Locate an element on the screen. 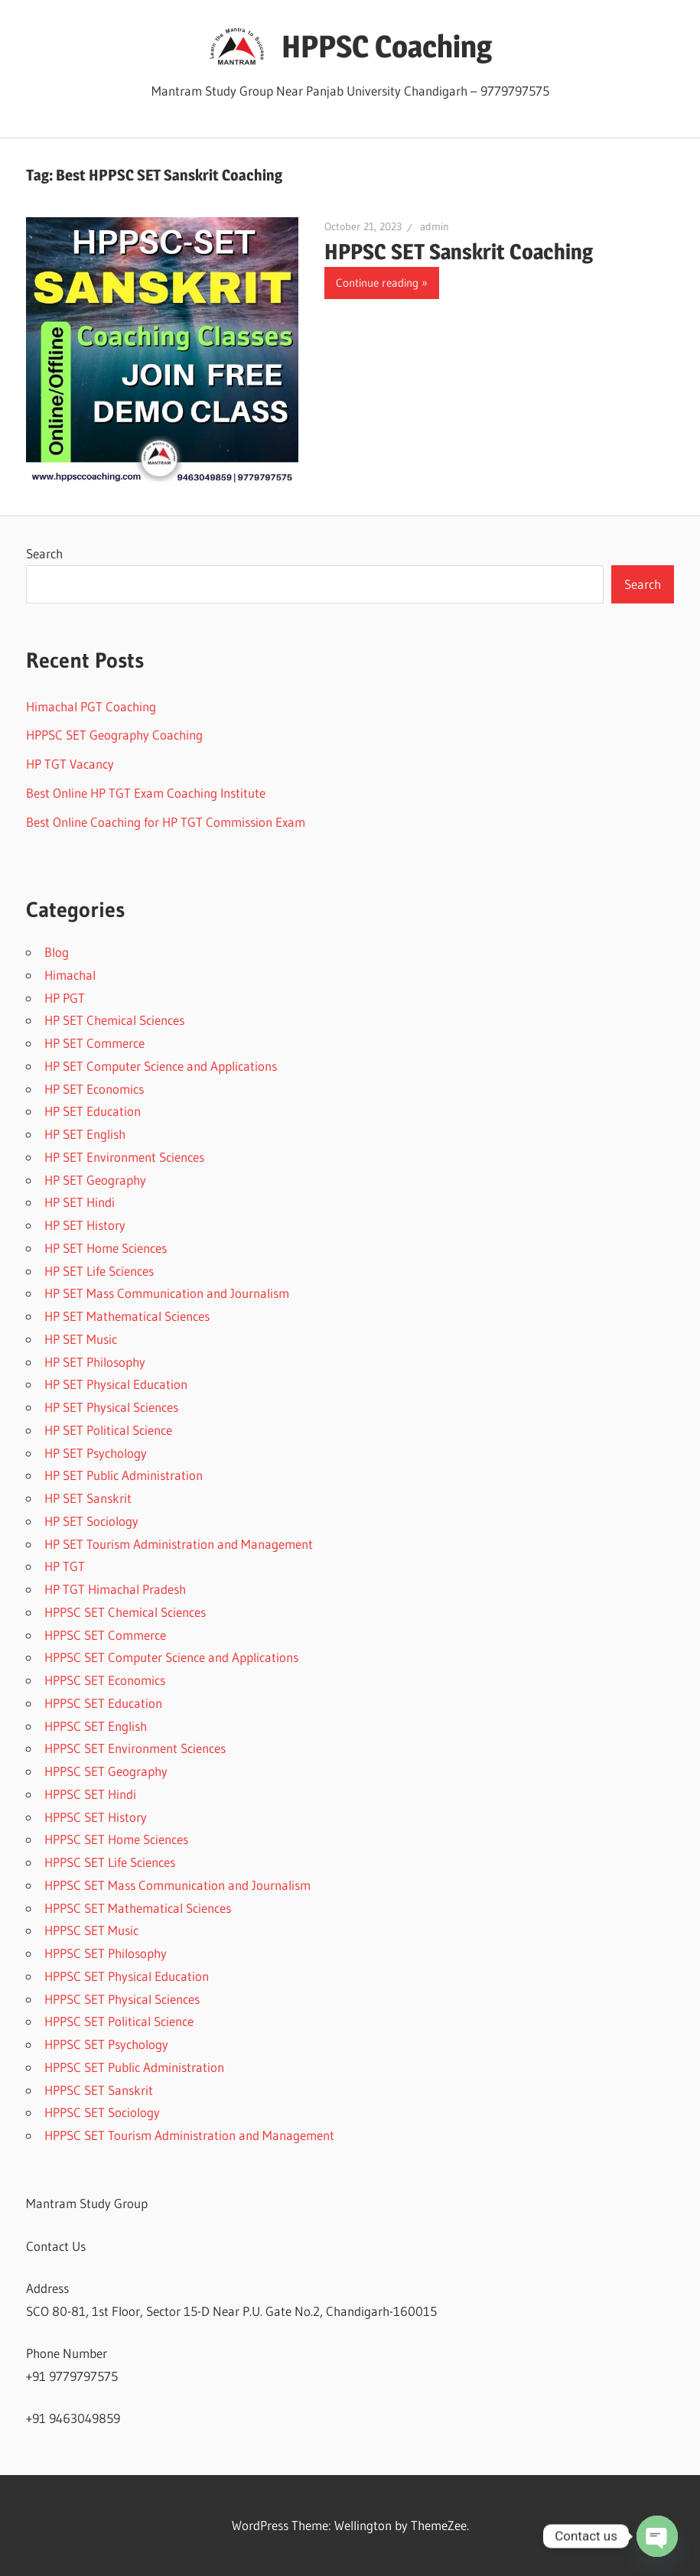 Image resolution: width=700 pixels, height=2576 pixels. HP SET Home Sciences is located at coordinates (105, 1248).